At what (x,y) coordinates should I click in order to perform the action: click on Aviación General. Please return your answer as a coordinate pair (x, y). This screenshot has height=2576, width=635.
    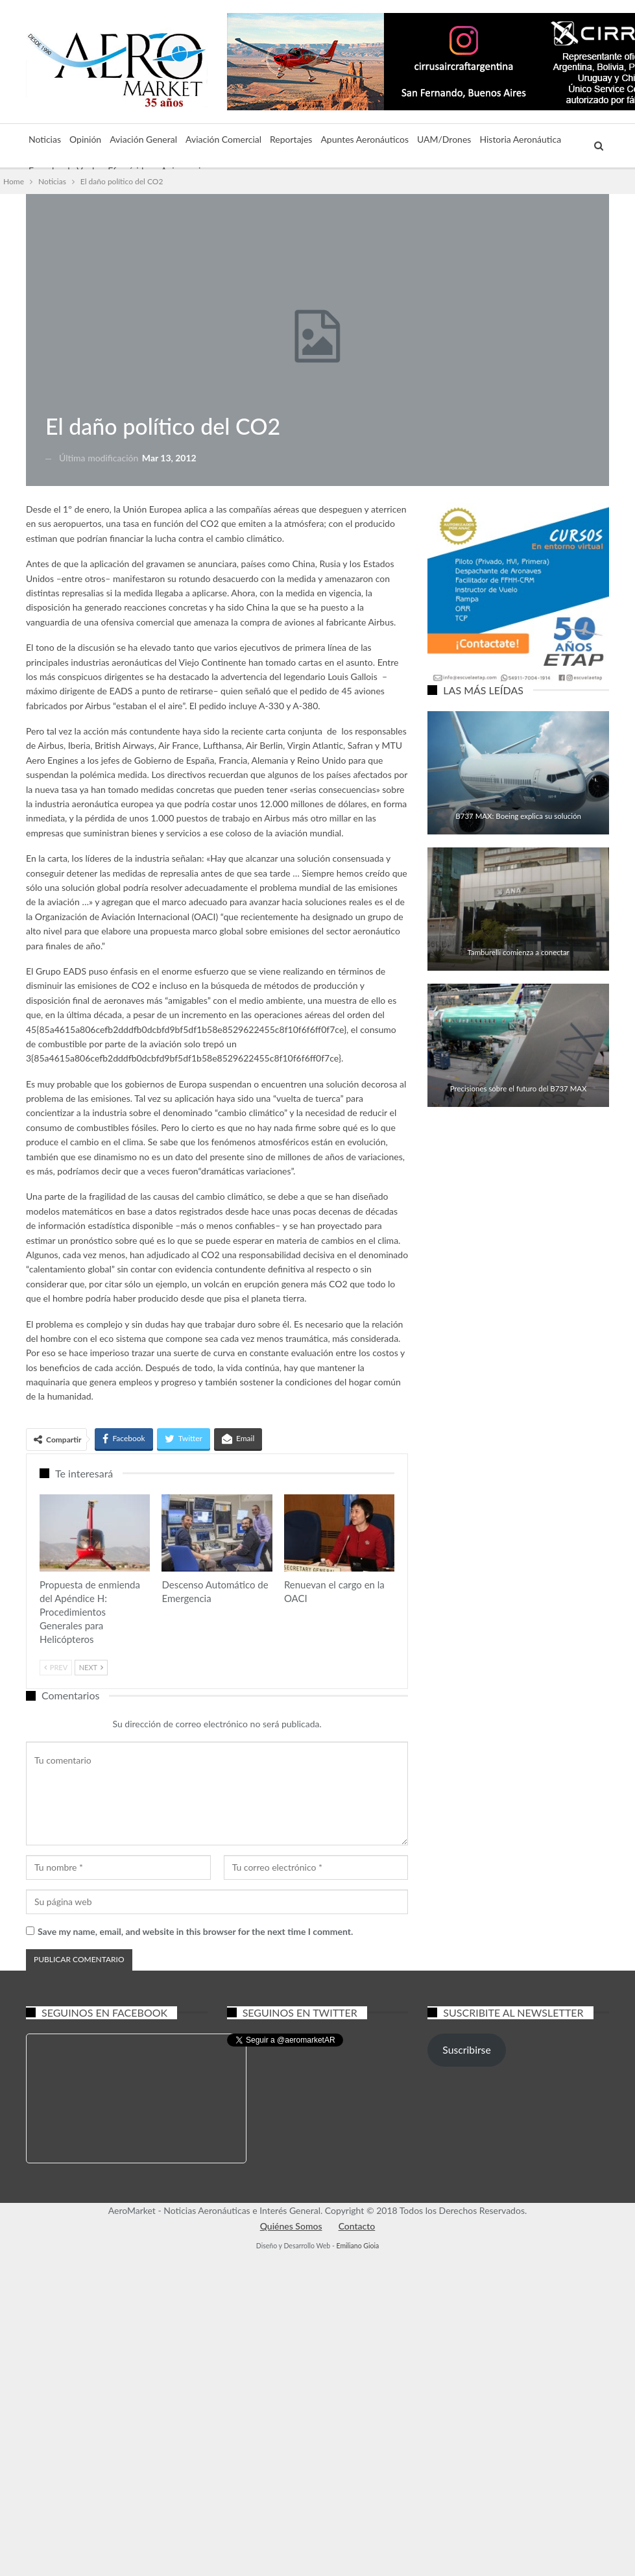
    Looking at the image, I should click on (143, 139).